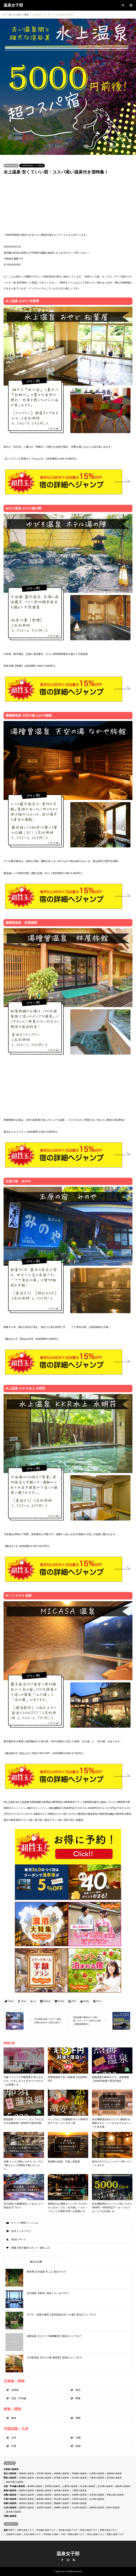 This screenshot has width=136, height=2576. What do you see at coordinates (9, 2530) in the screenshot?
I see `温泉ブログ` at bounding box center [9, 2530].